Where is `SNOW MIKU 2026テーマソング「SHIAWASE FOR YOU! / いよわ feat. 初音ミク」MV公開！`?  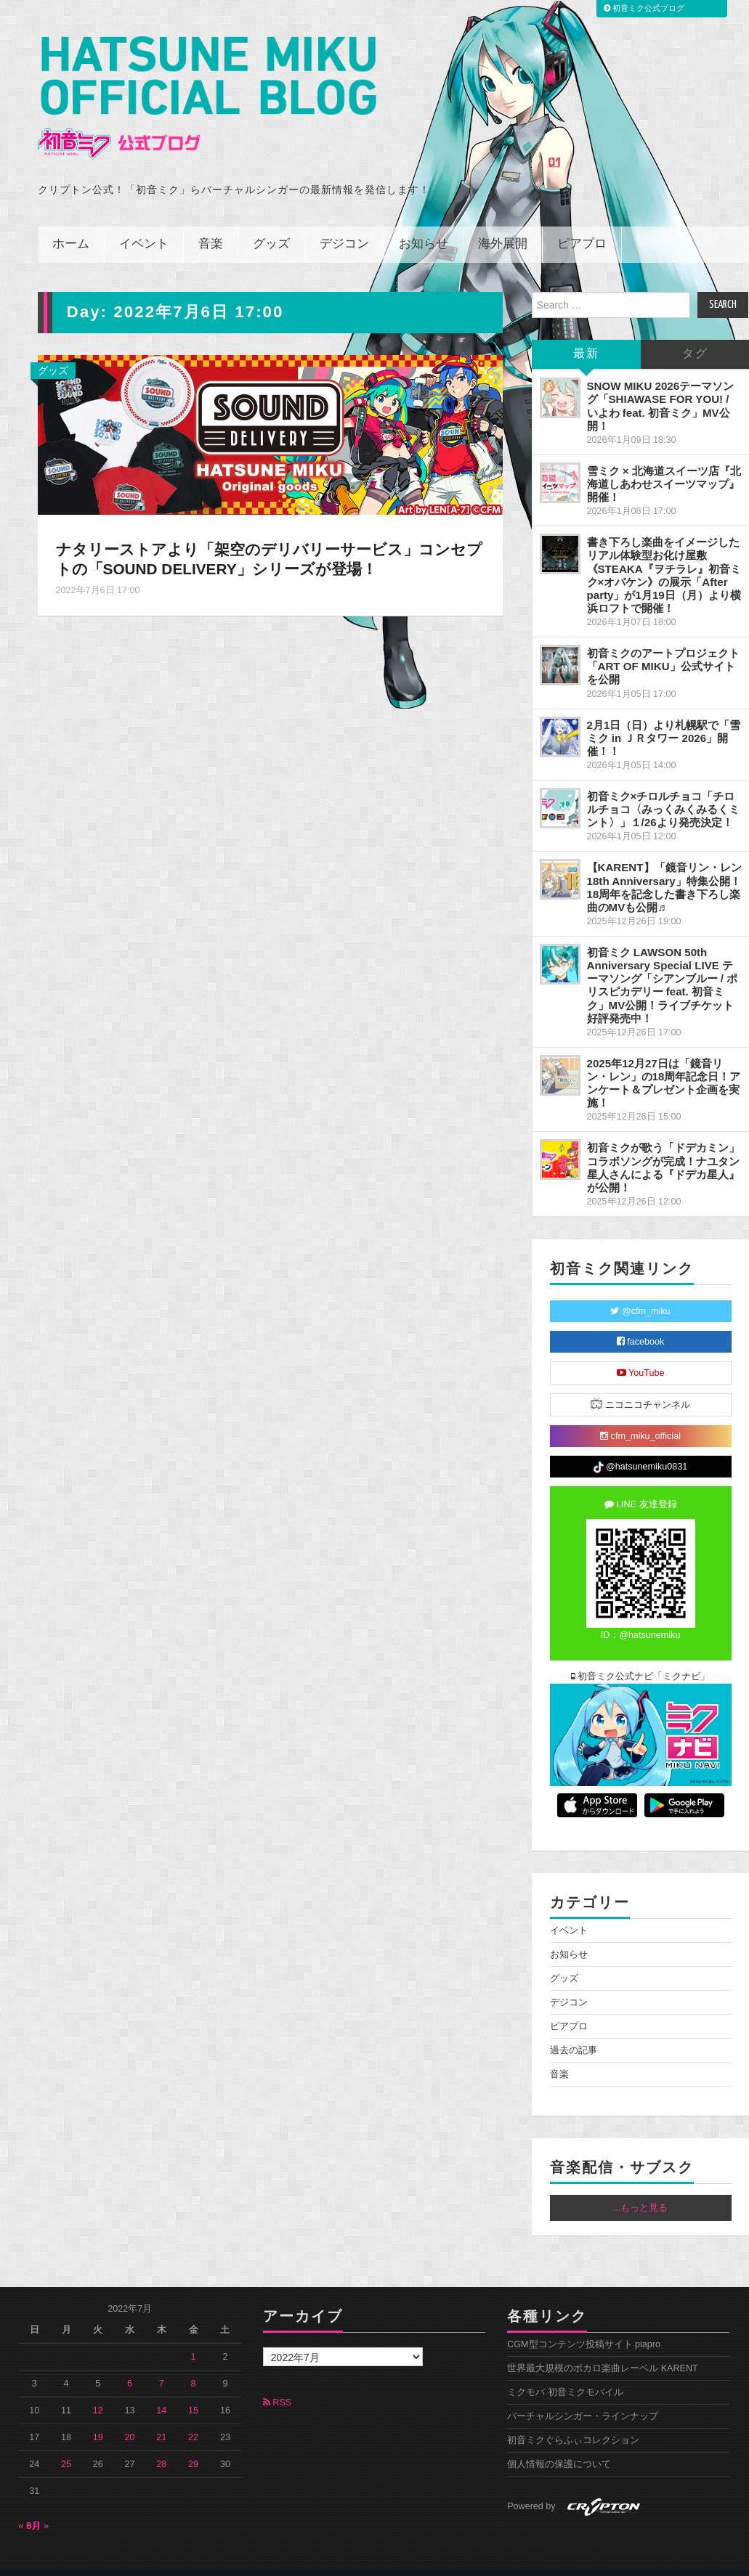
SNOW MIKU 2026テーマソング「SHIAWASE FOR YOU! / いよわ feat. 初音ミク」MV公開！ is located at coordinates (660, 386).